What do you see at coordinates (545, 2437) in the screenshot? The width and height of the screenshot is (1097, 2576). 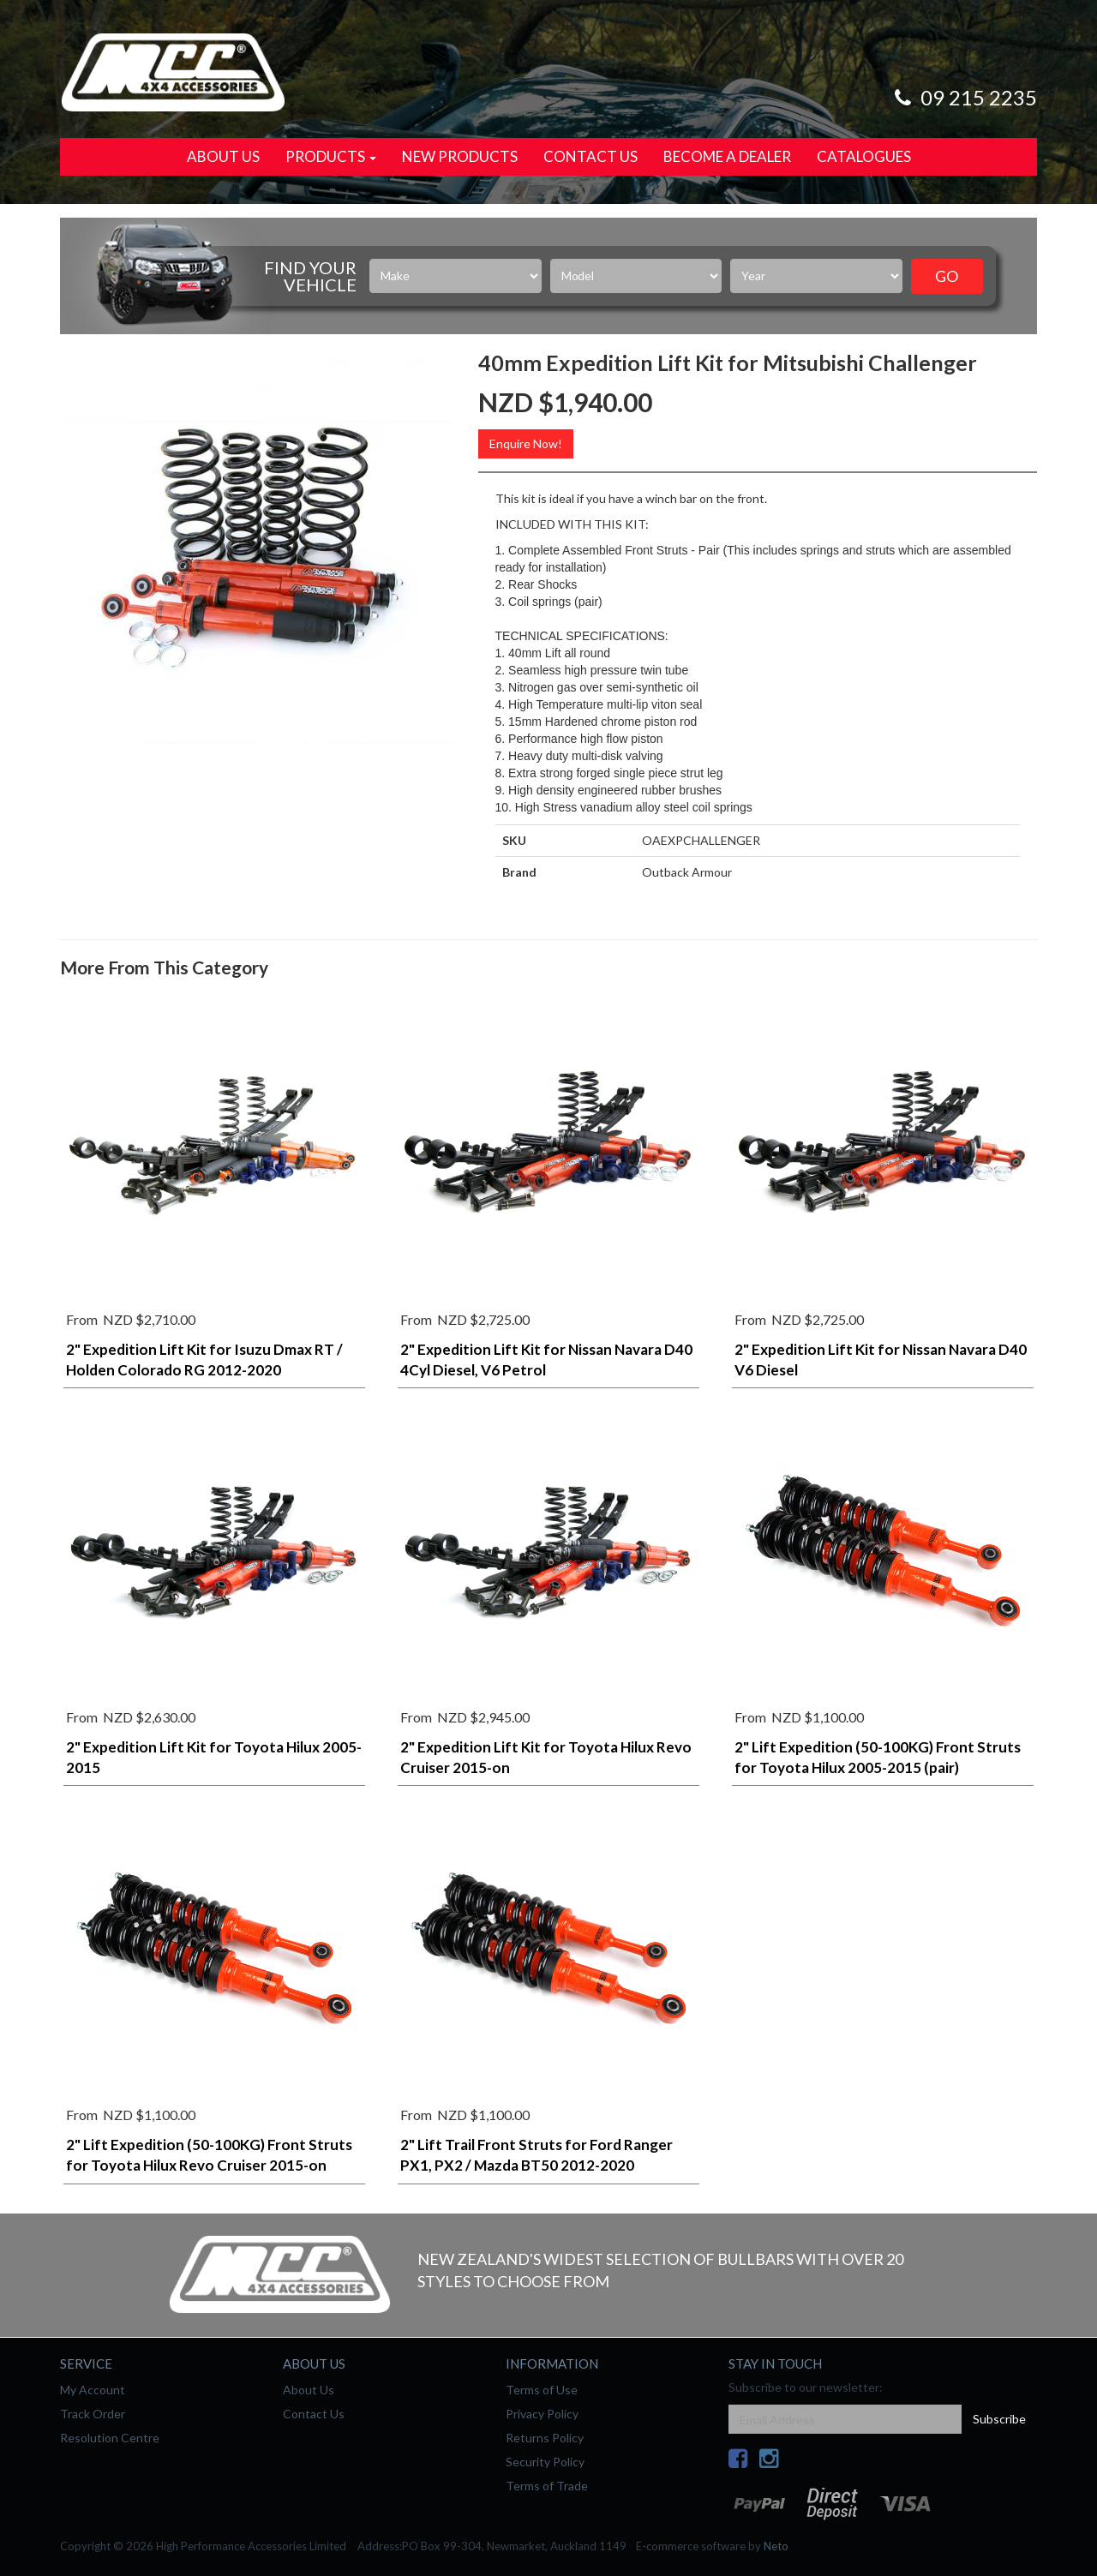 I see `Returns Policy` at bounding box center [545, 2437].